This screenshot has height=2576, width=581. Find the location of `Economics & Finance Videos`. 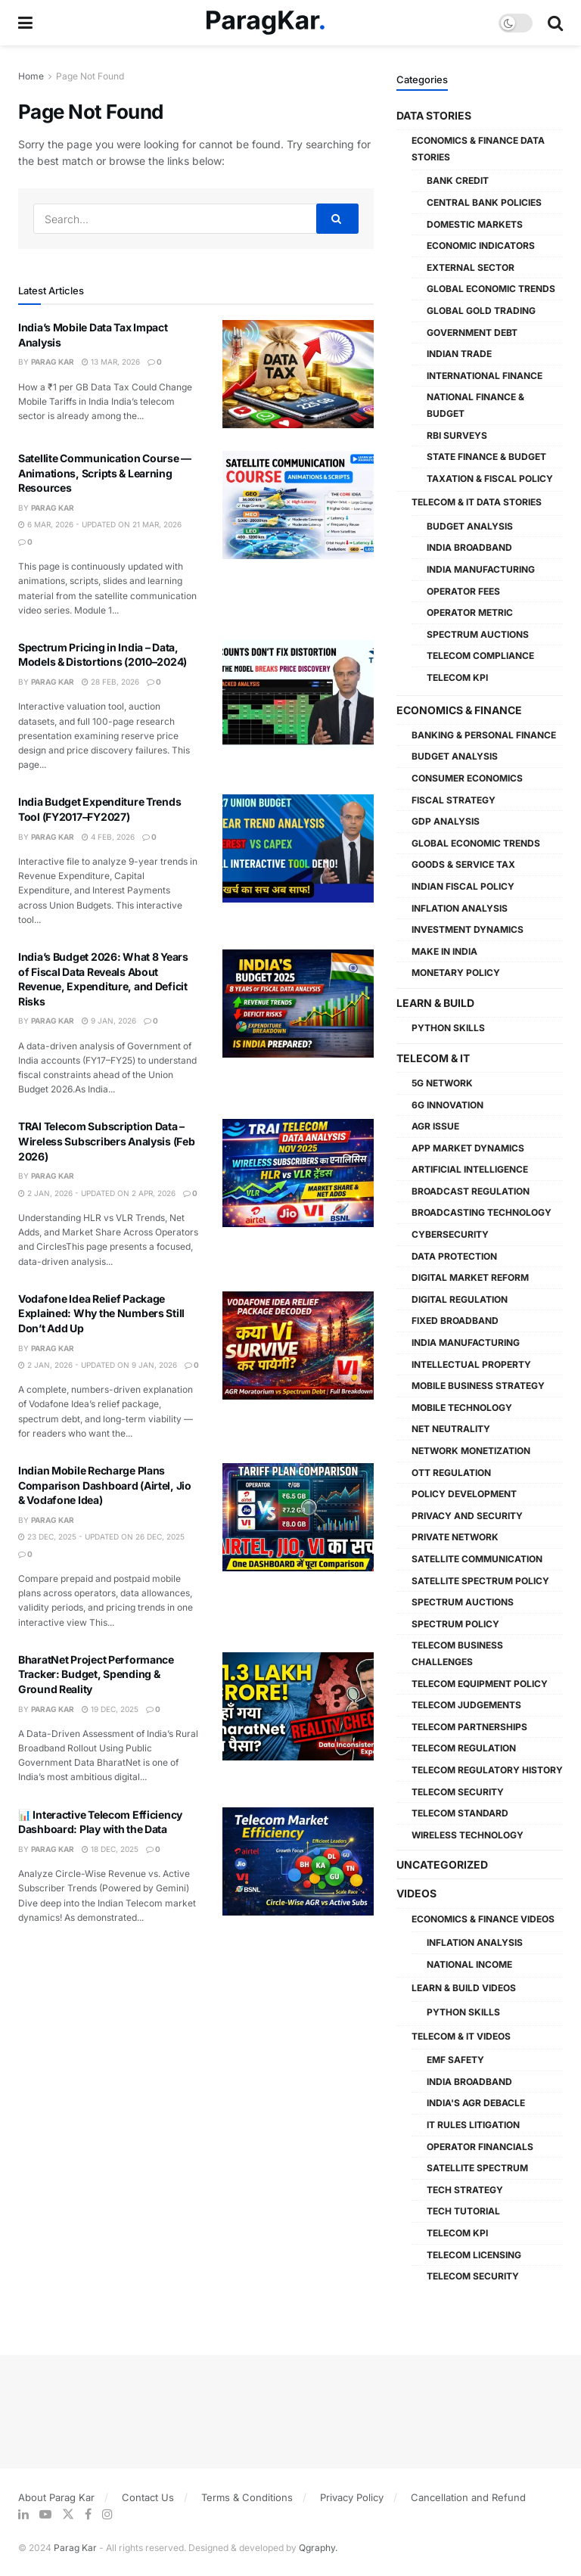

Economics & Finance Videos is located at coordinates (483, 1919).